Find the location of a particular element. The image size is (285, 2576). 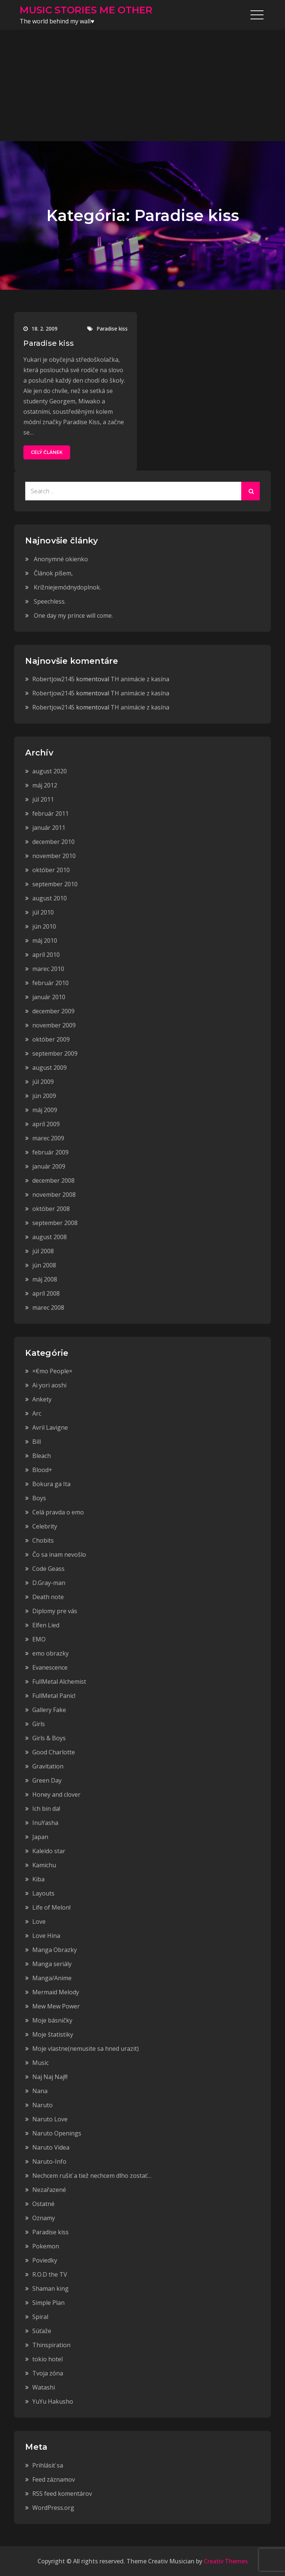

september 2008 is located at coordinates (55, 1223).